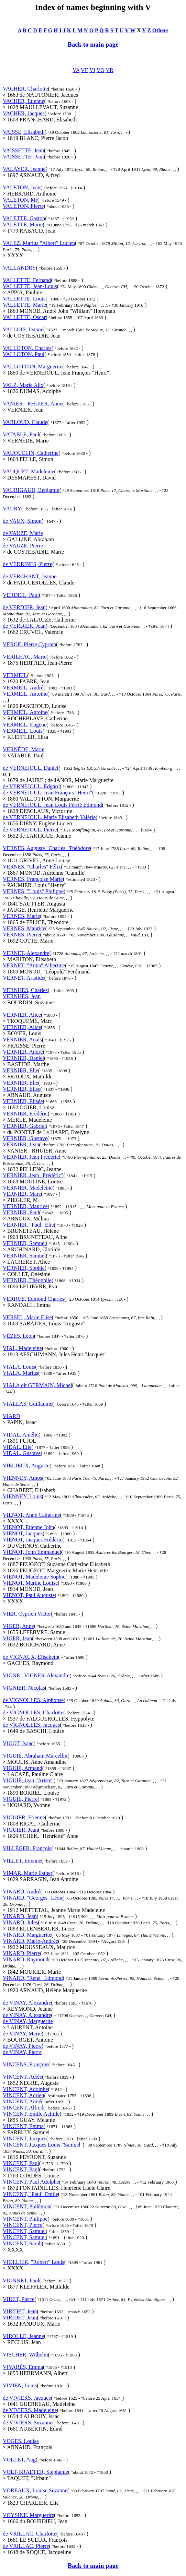 This screenshot has width=186, height=2576. Describe the element at coordinates (25, 1113) in the screenshot. I see `VERNIER, Frédéric` at that location.